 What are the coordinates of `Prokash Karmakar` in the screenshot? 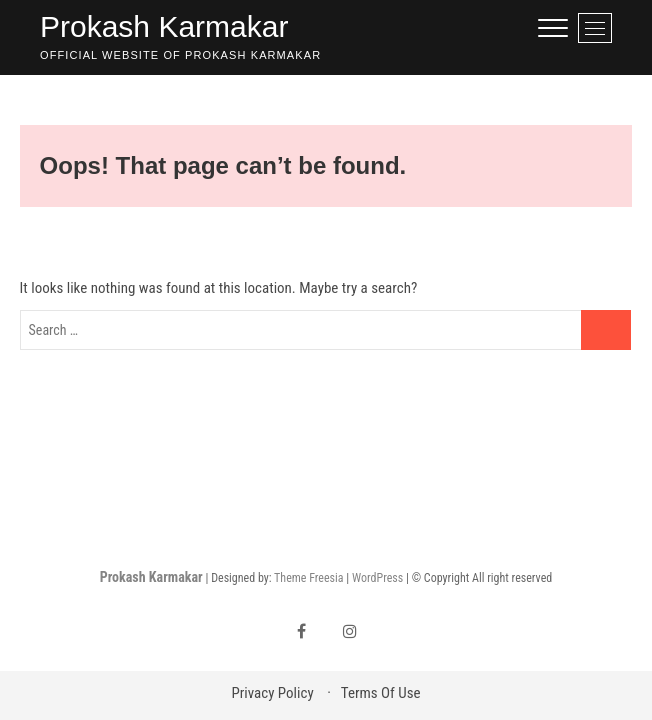 It's located at (164, 26).